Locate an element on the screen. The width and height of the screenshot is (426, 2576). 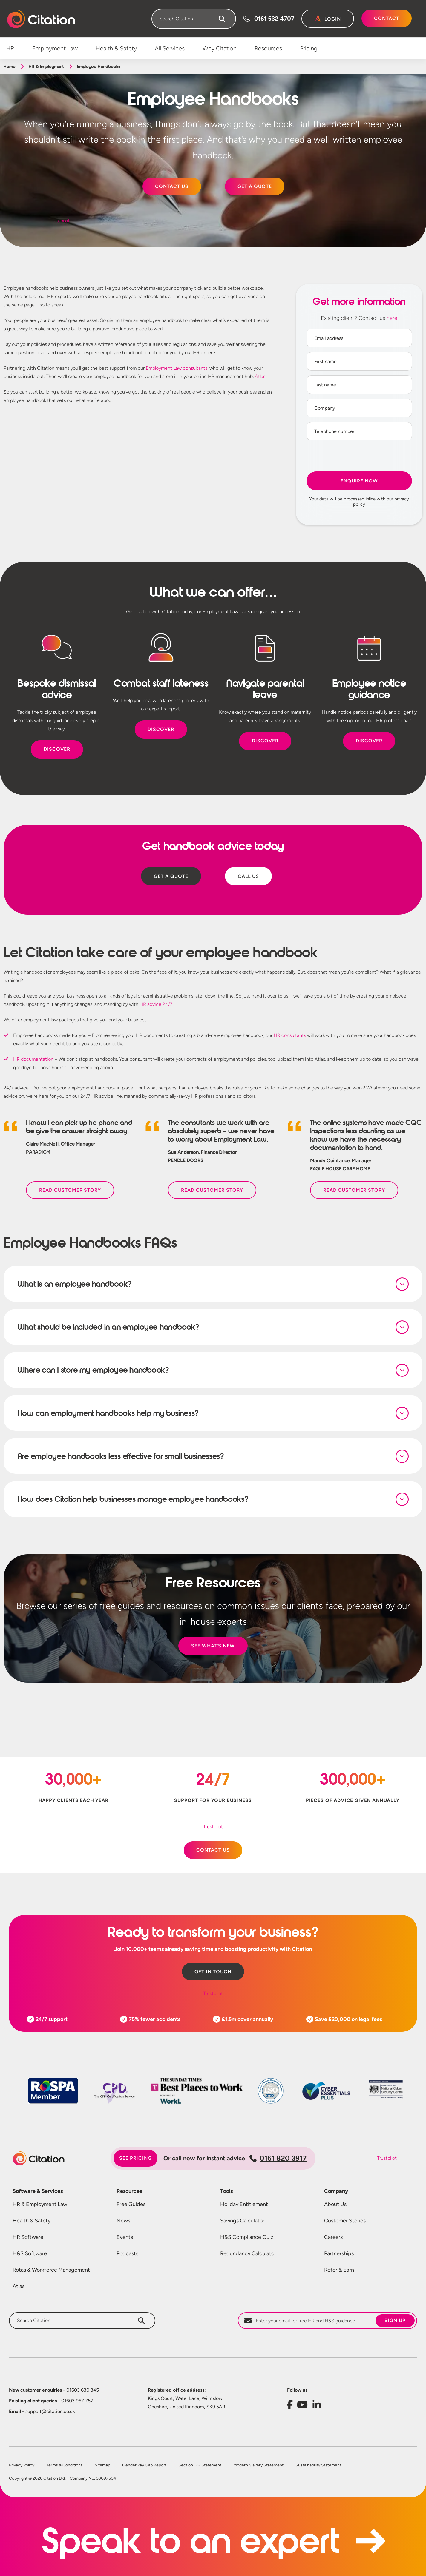
HR & Employment is located at coordinates (46, 66).